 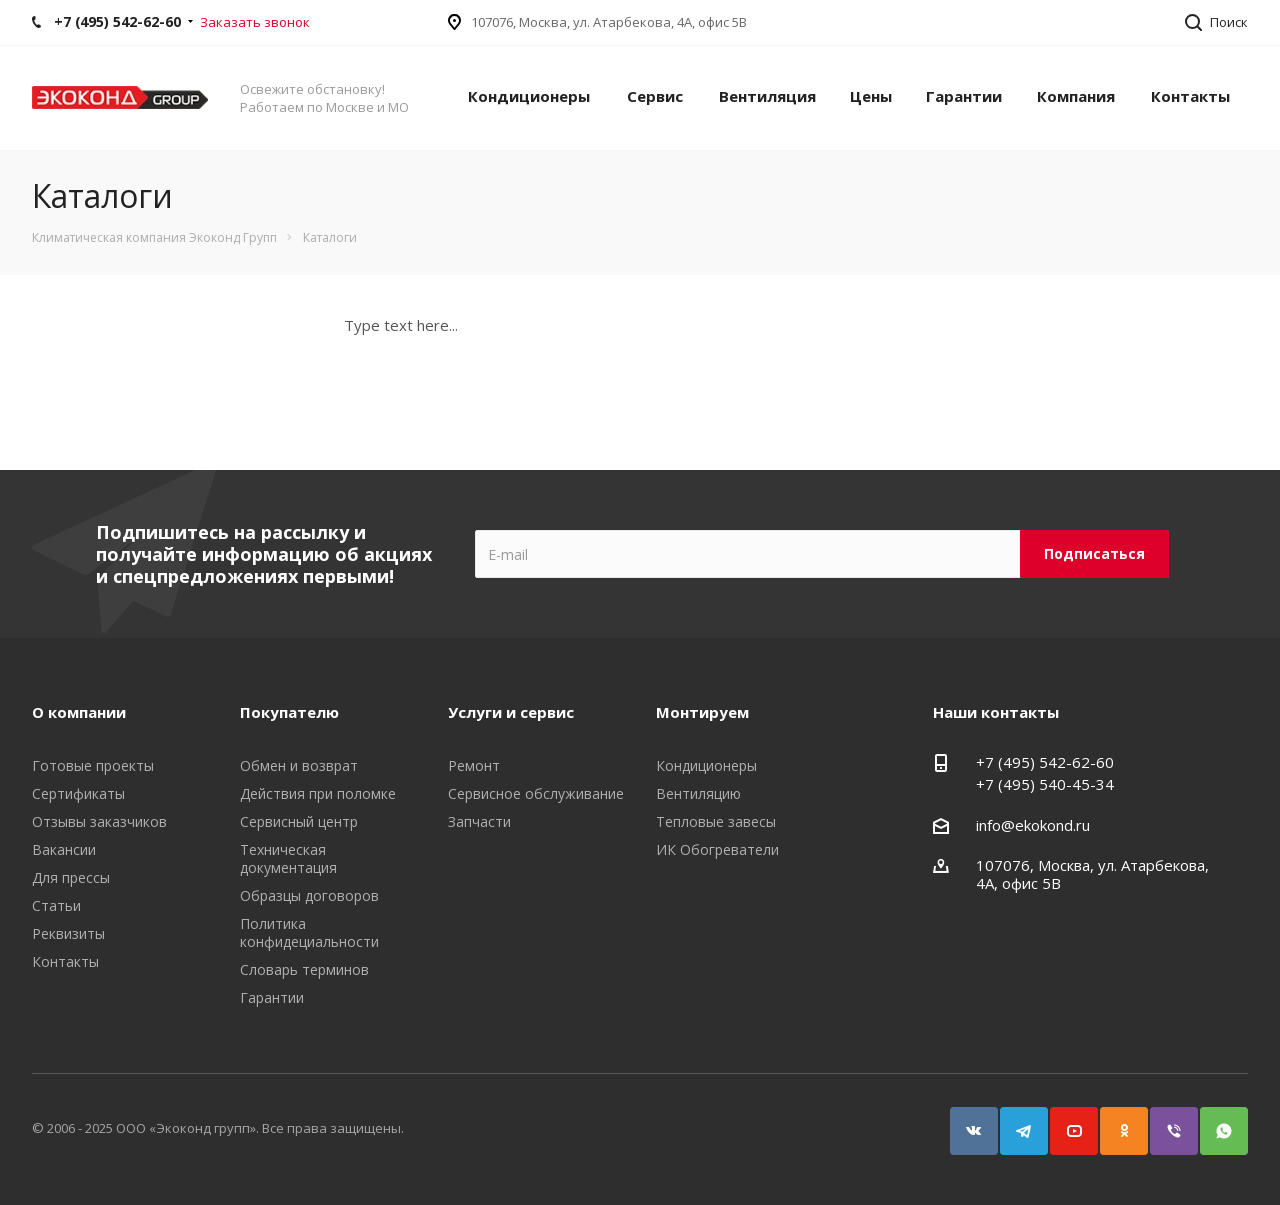 I want to click on Telegram, so click(x=1015, y=1121).